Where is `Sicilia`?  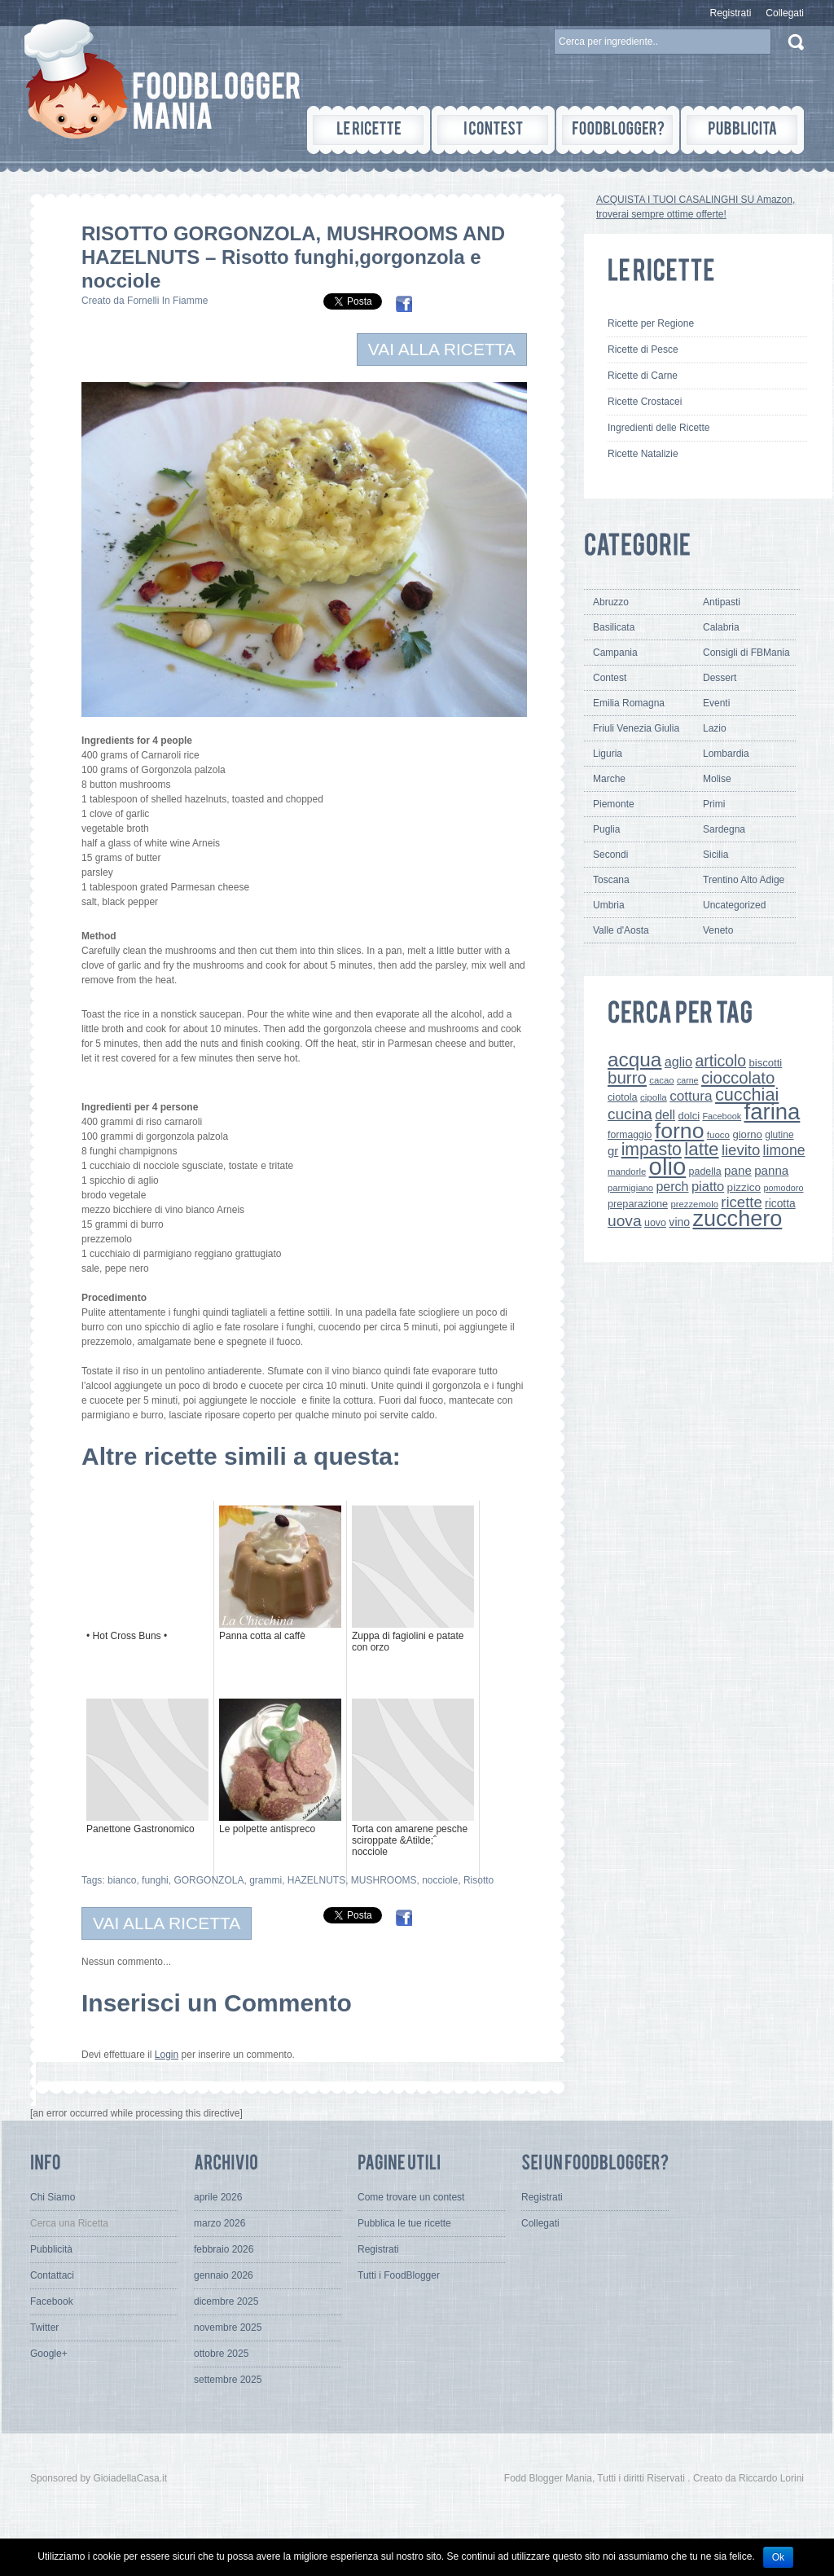
Sicilia is located at coordinates (715, 854).